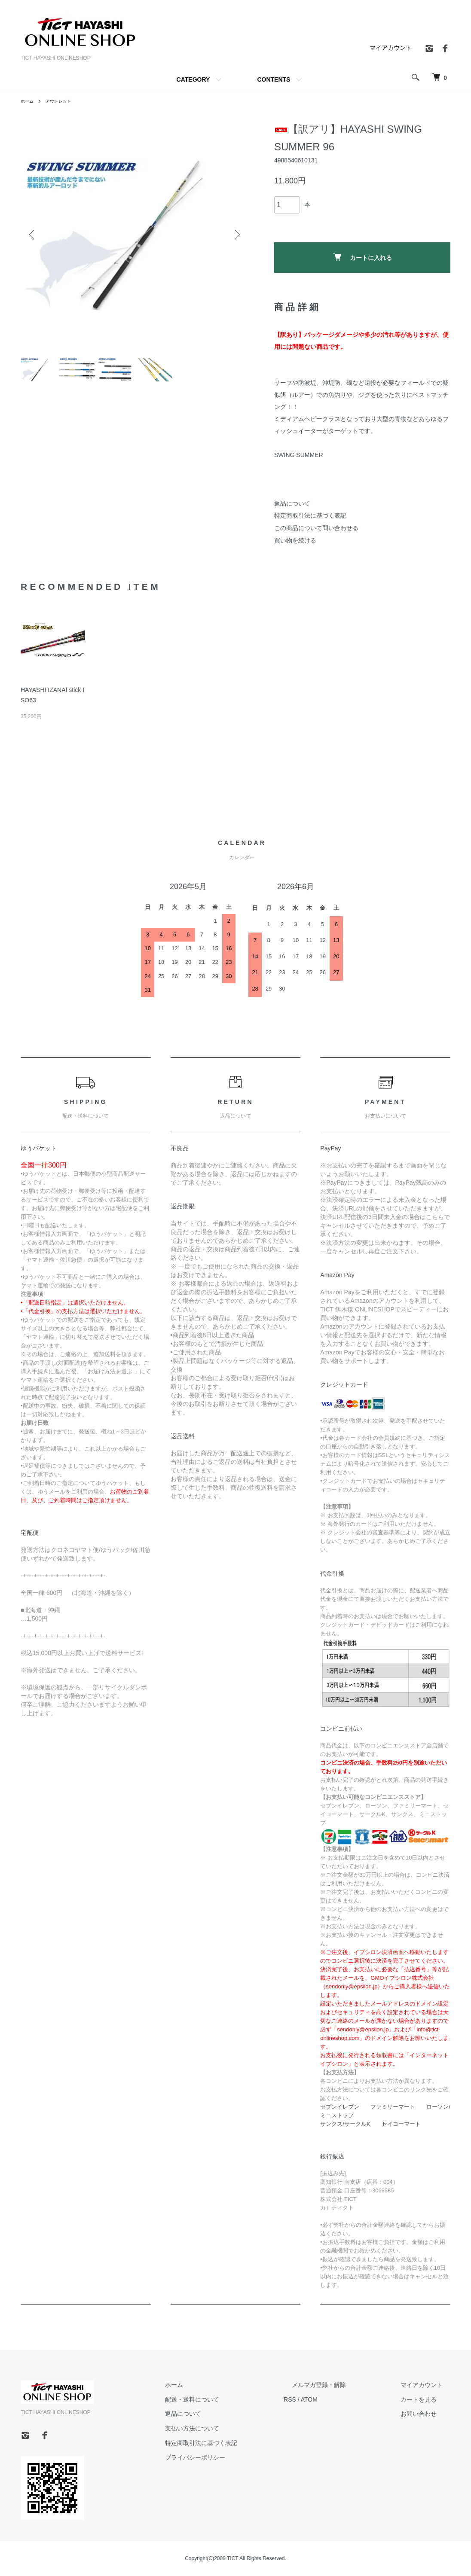 The image size is (471, 2576). What do you see at coordinates (310, 515) in the screenshot?
I see `特定商取引法に基づく表記` at bounding box center [310, 515].